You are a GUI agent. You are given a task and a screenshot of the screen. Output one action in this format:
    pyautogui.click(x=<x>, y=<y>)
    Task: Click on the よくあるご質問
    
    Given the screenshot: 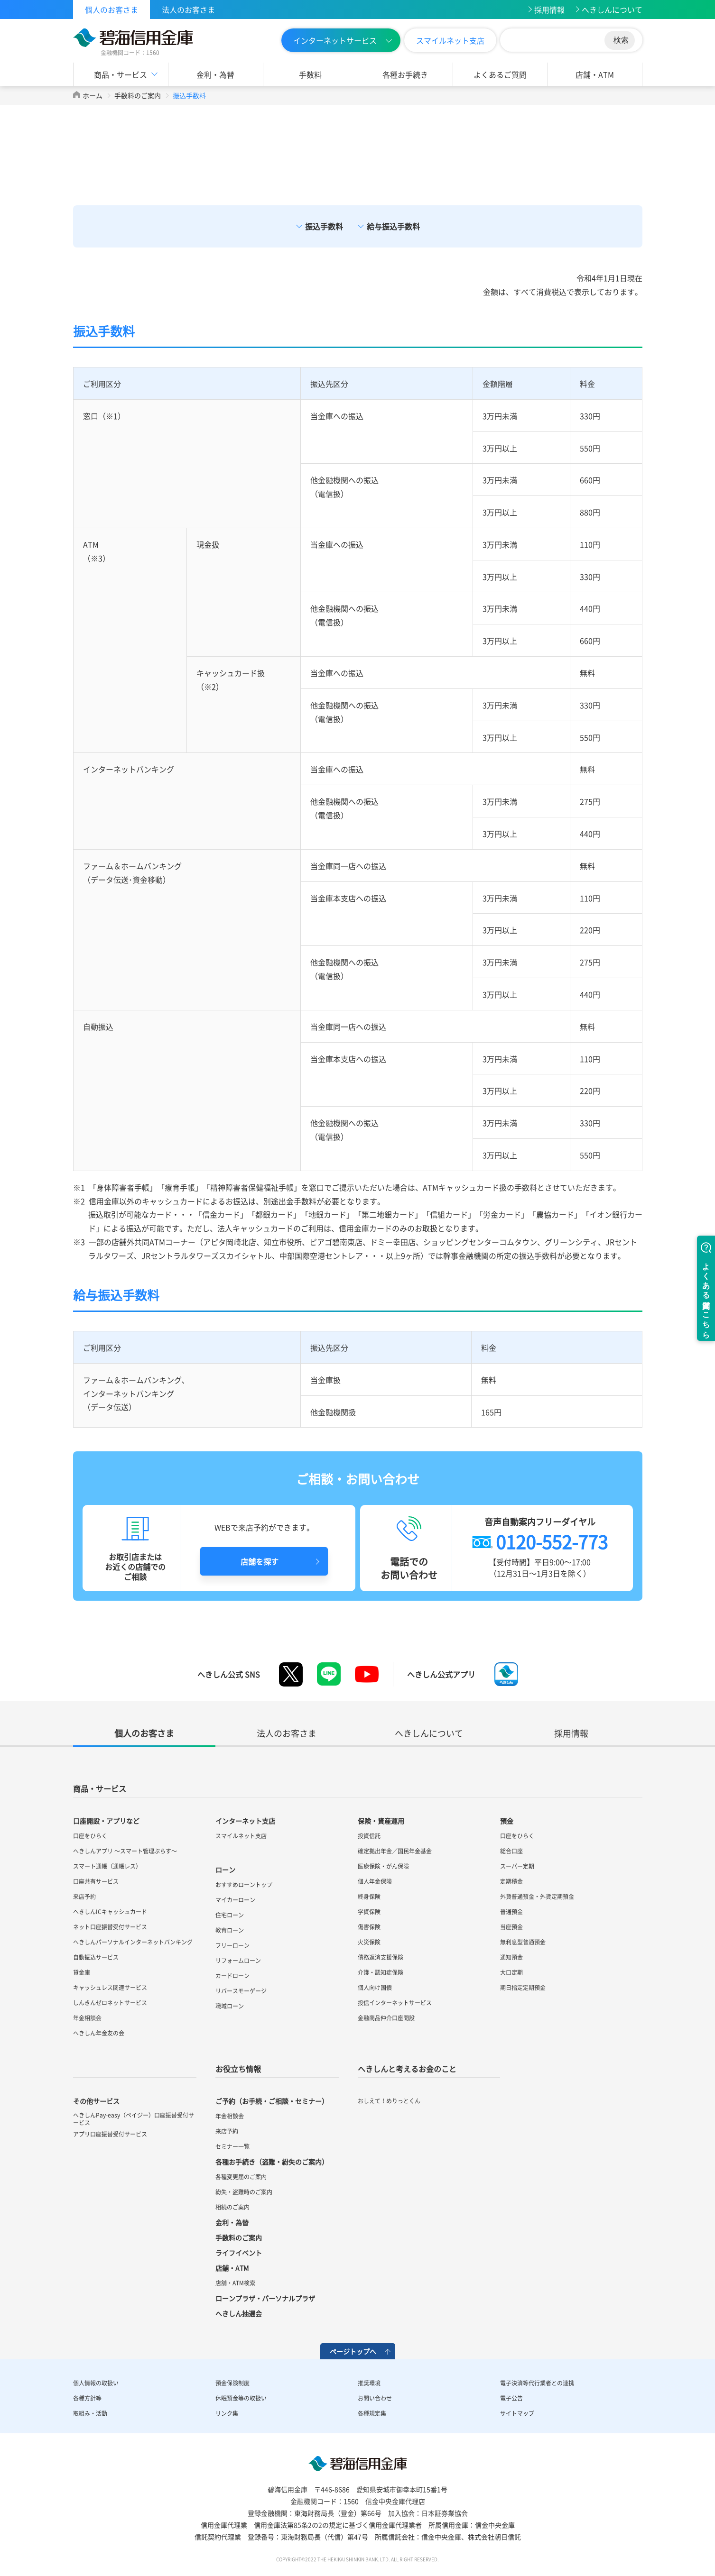 What is the action you would take?
    pyautogui.click(x=500, y=74)
    